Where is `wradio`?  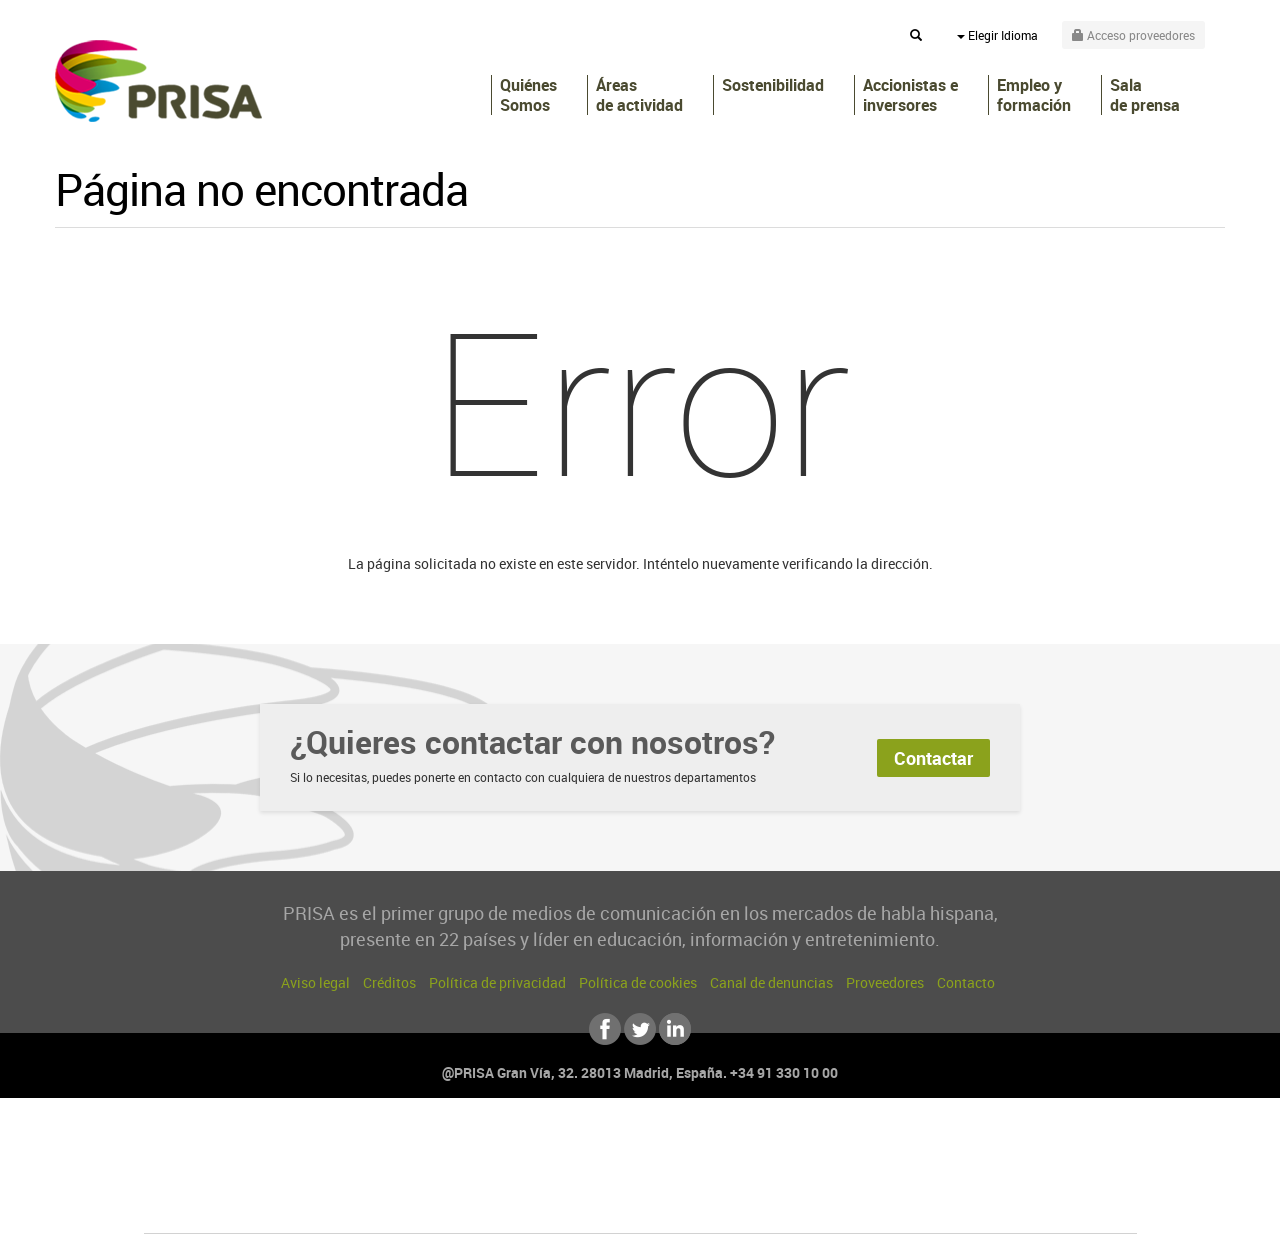 wradio is located at coordinates (606, 1175).